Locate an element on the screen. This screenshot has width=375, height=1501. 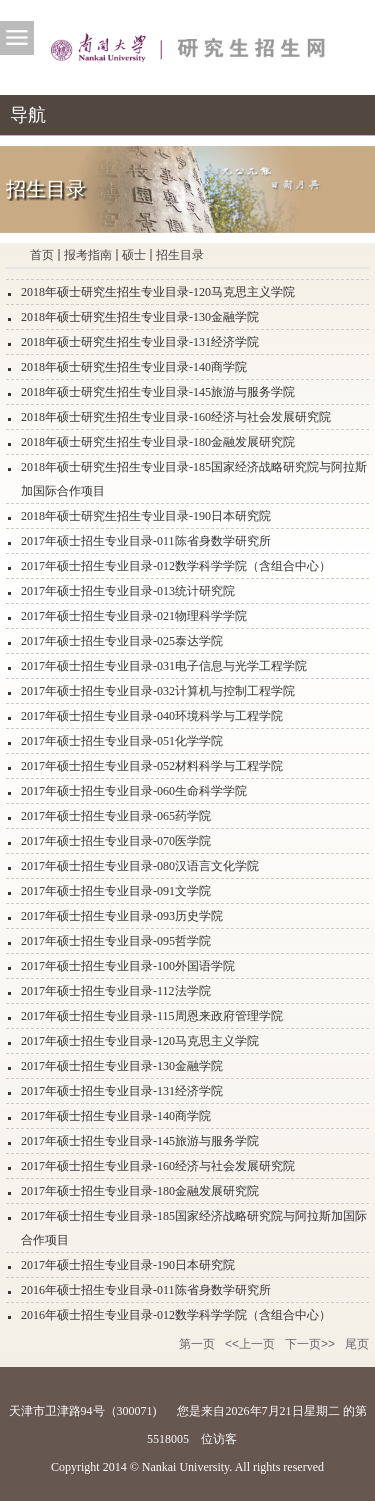
2017年硕士招生专业目录-012数学科学学院（含组合中心） is located at coordinates (176, 566).